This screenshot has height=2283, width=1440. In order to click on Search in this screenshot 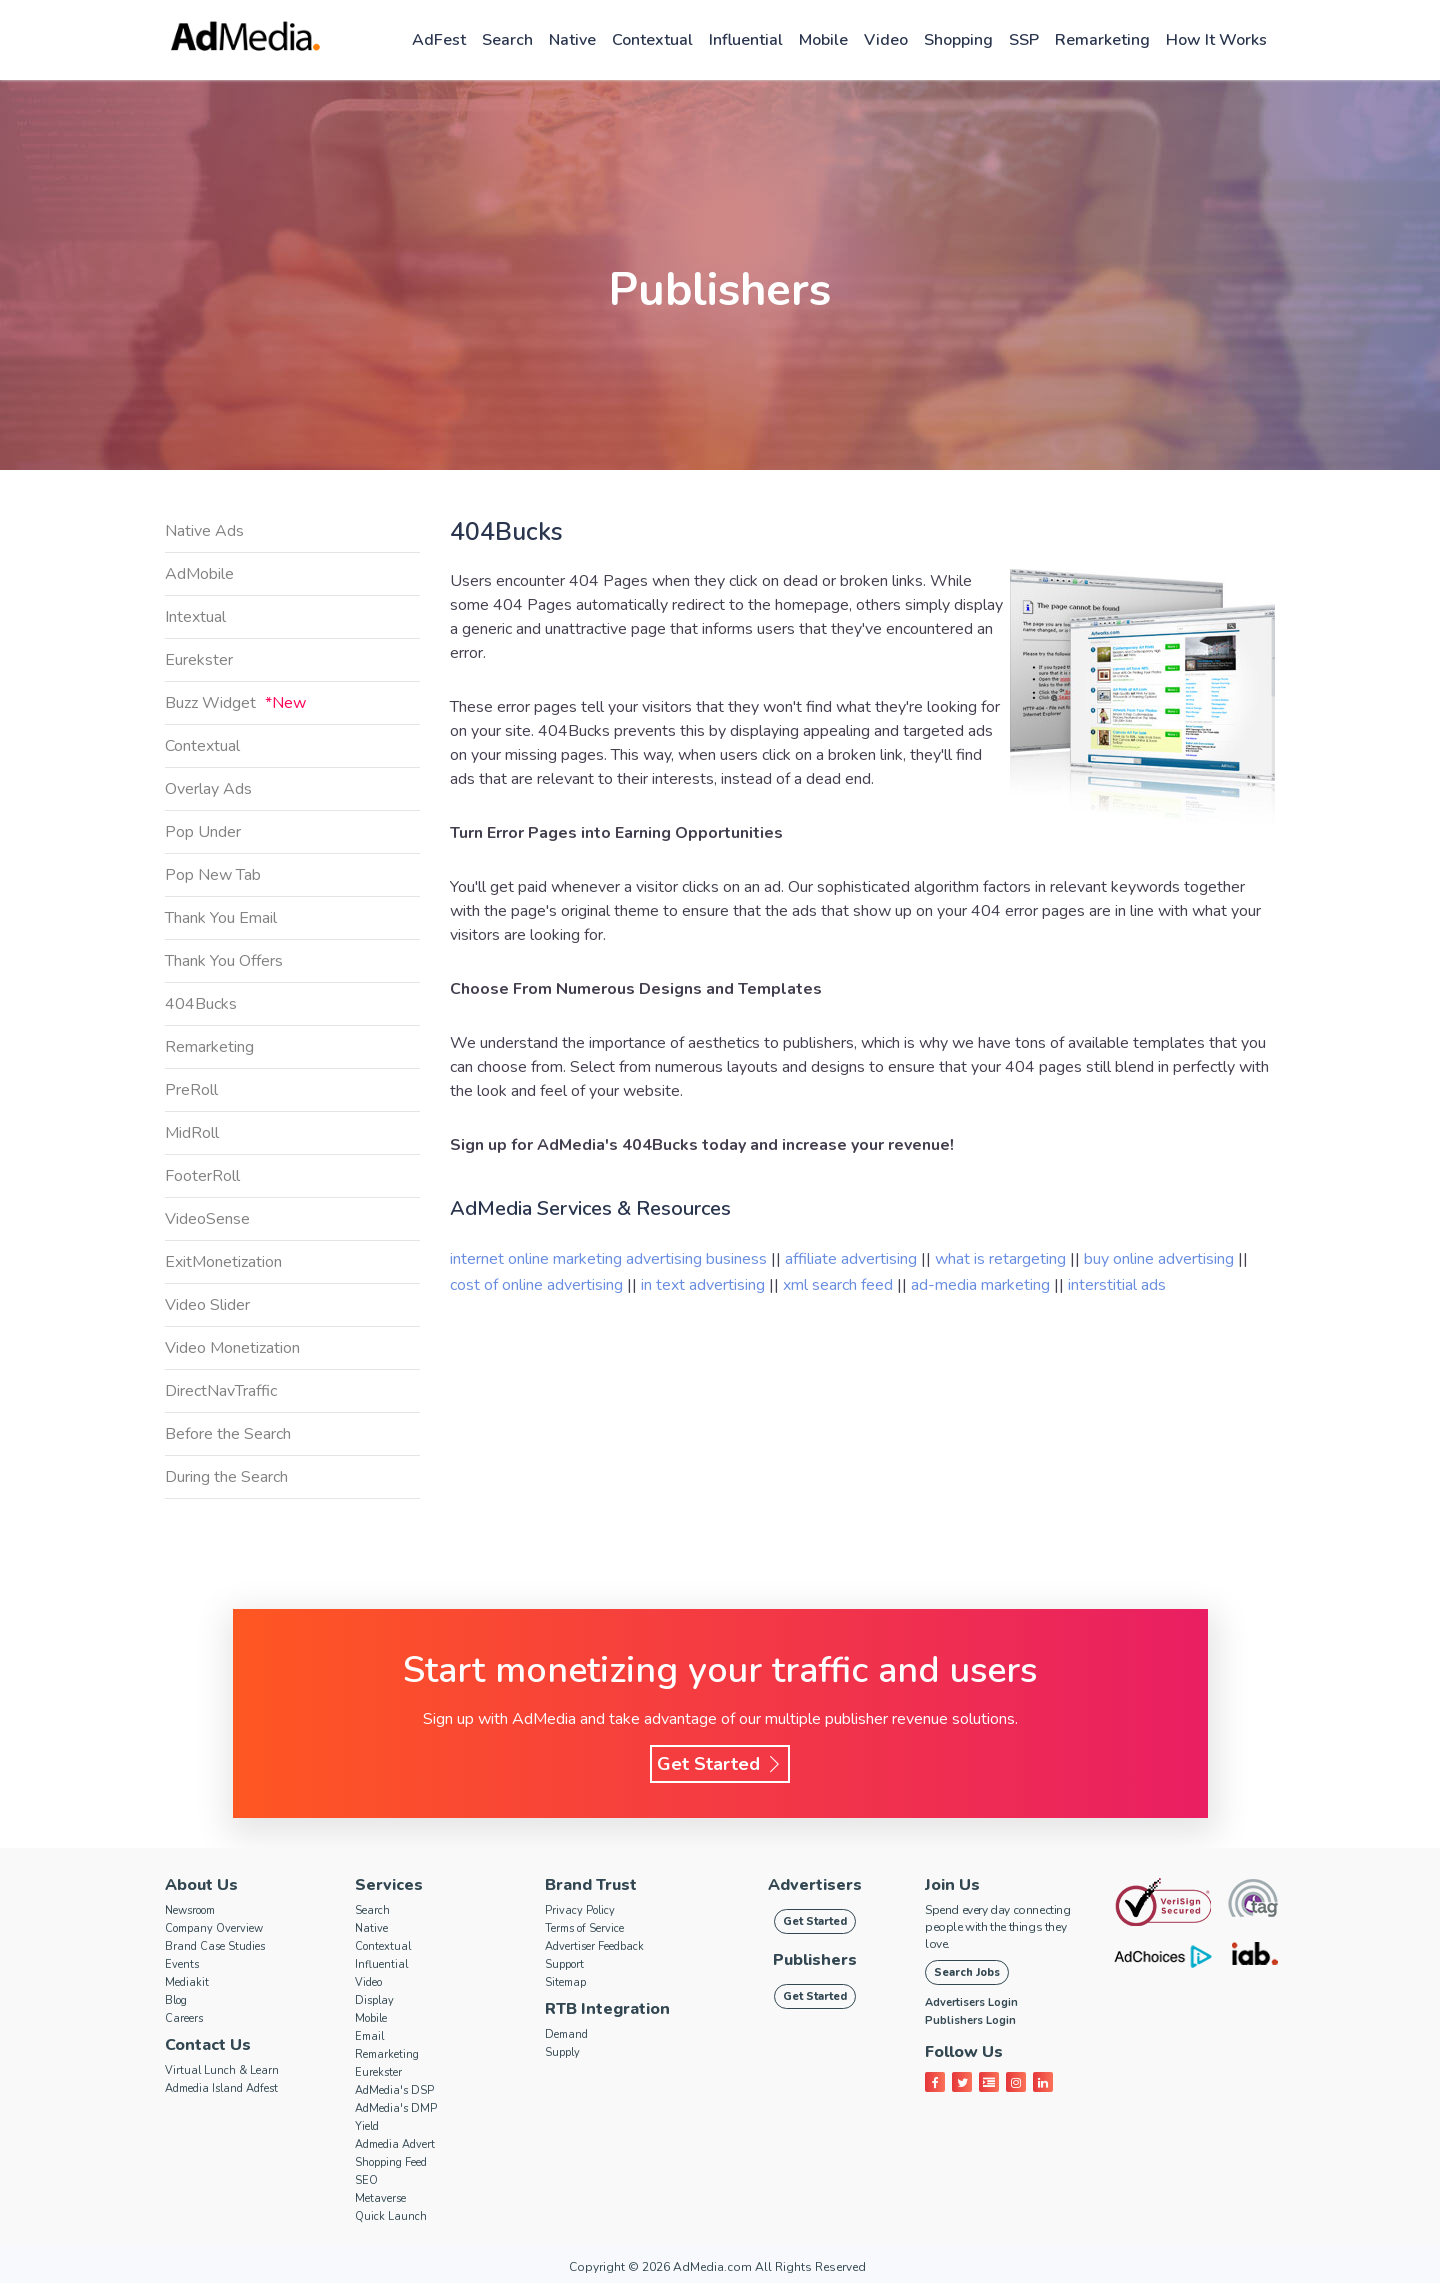, I will do `click(507, 40)`.